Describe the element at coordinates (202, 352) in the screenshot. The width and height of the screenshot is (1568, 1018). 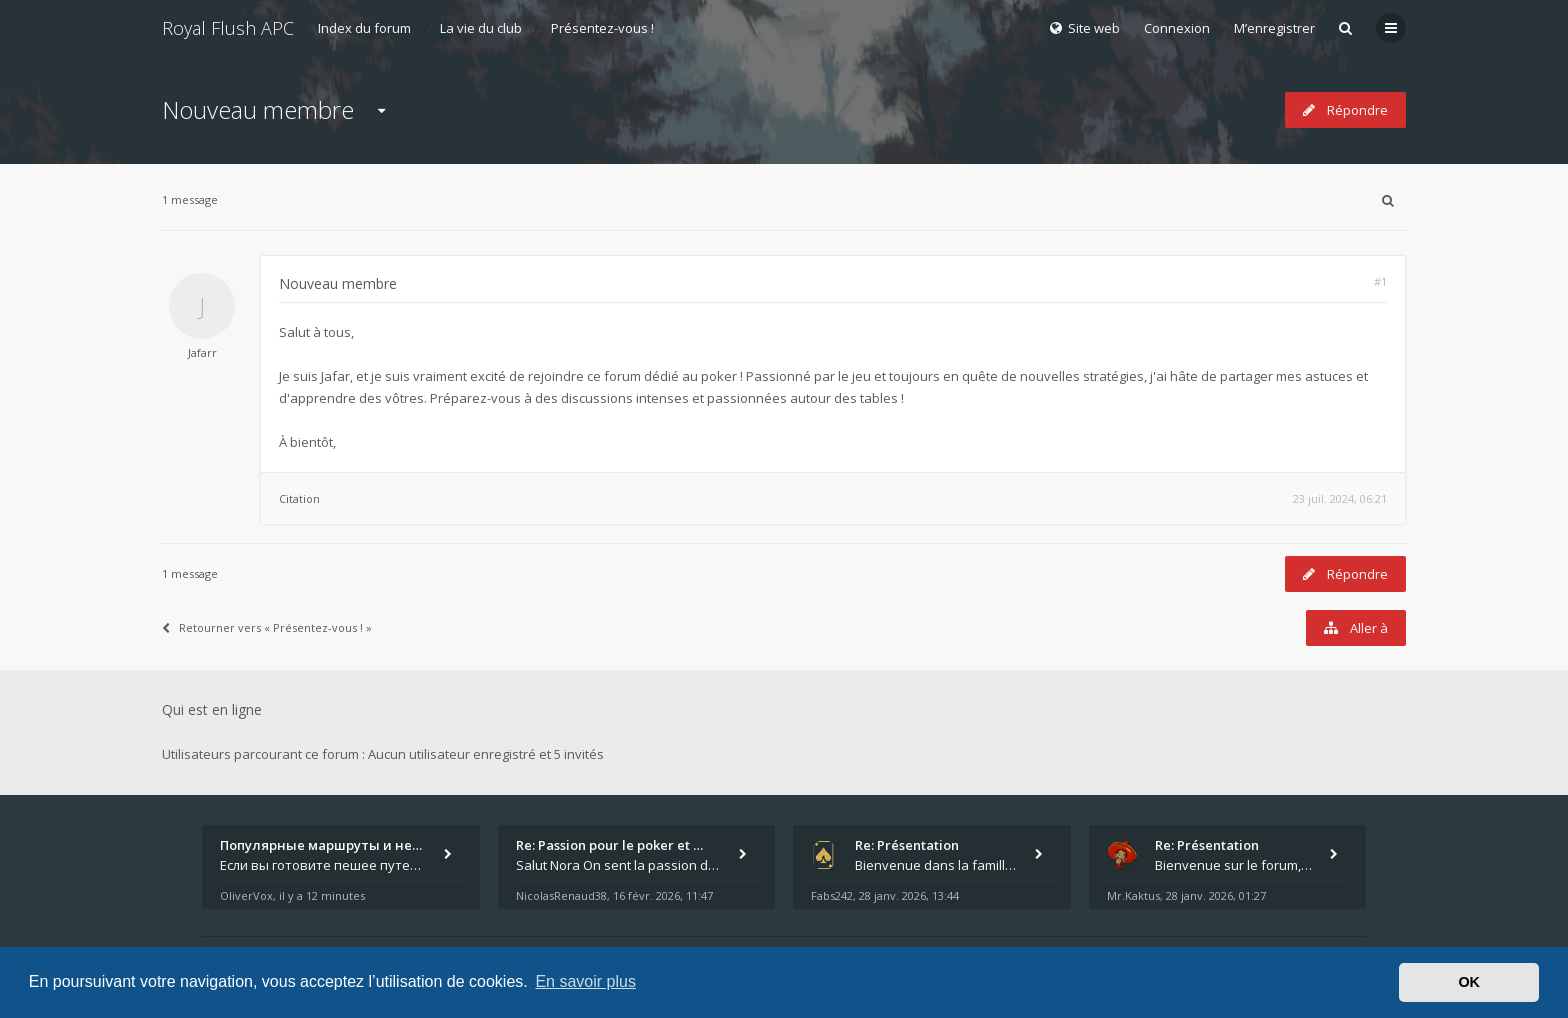
I see `Jafarr` at that location.